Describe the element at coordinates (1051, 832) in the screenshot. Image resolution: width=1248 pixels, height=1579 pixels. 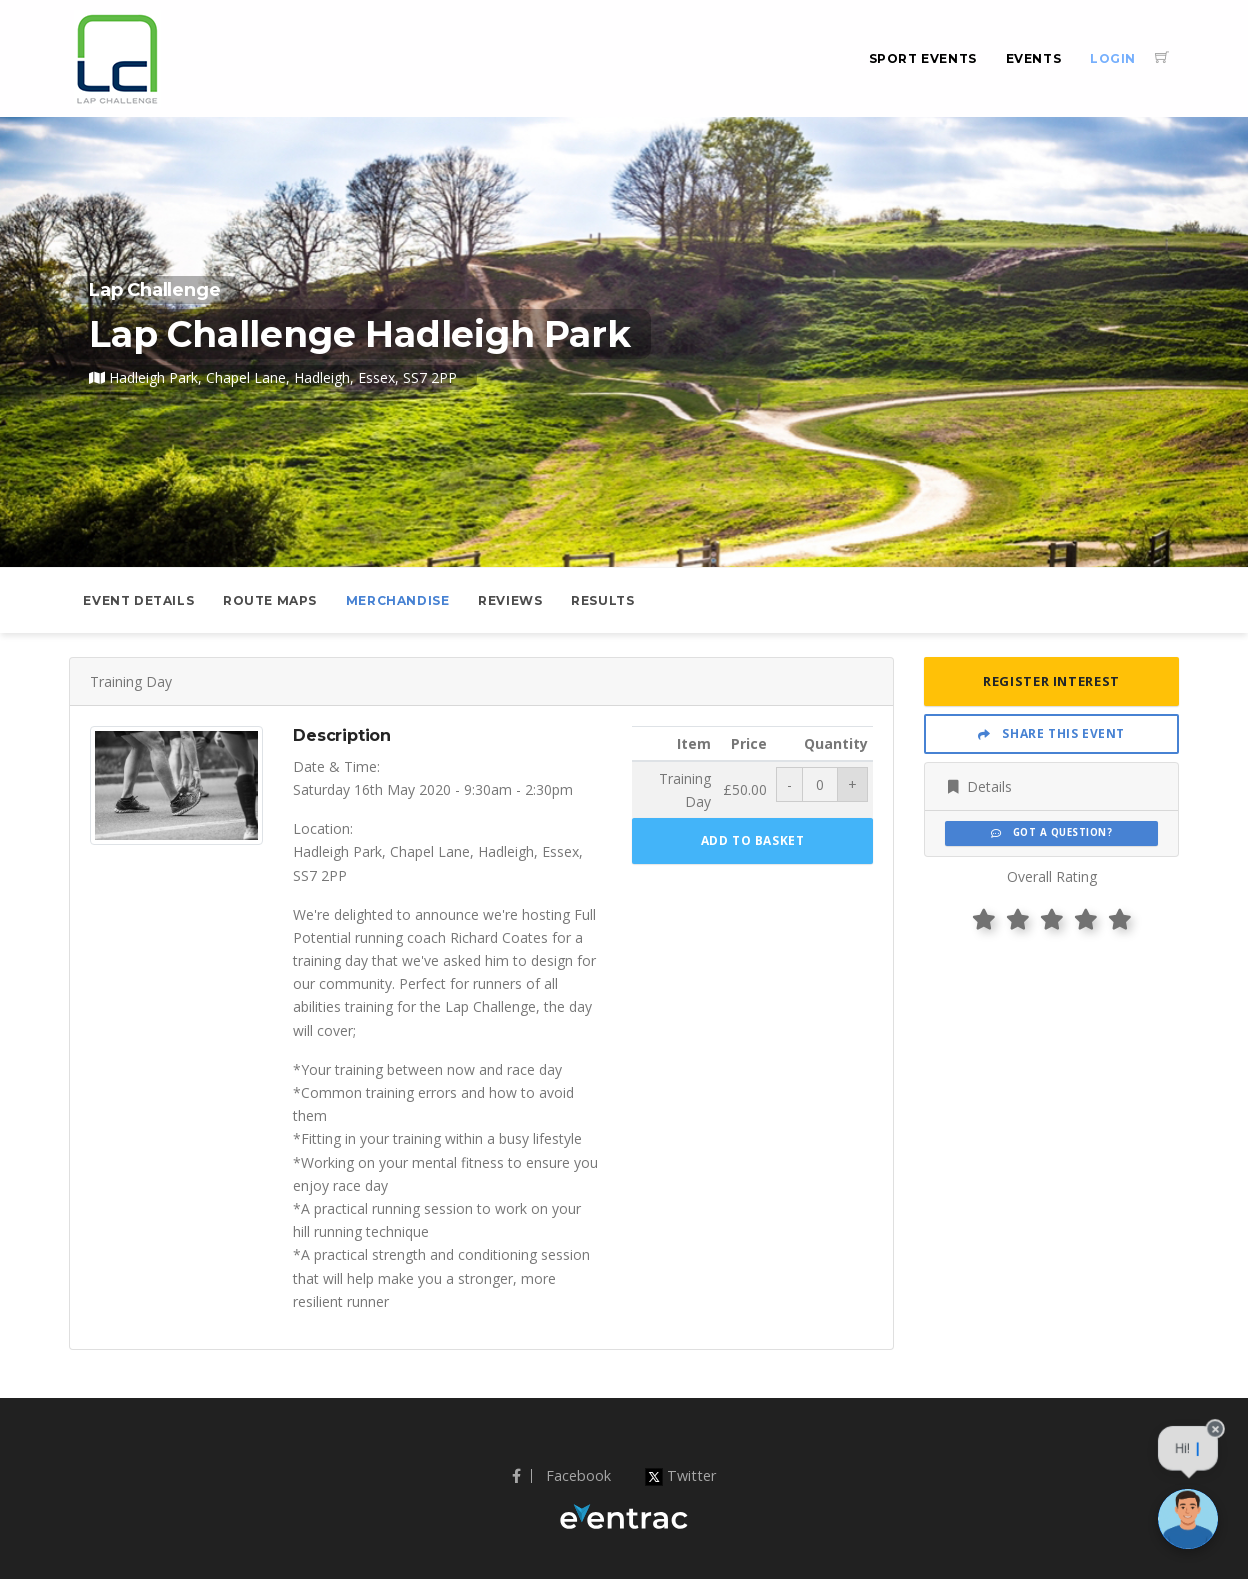
I see `Got a Question?` at that location.